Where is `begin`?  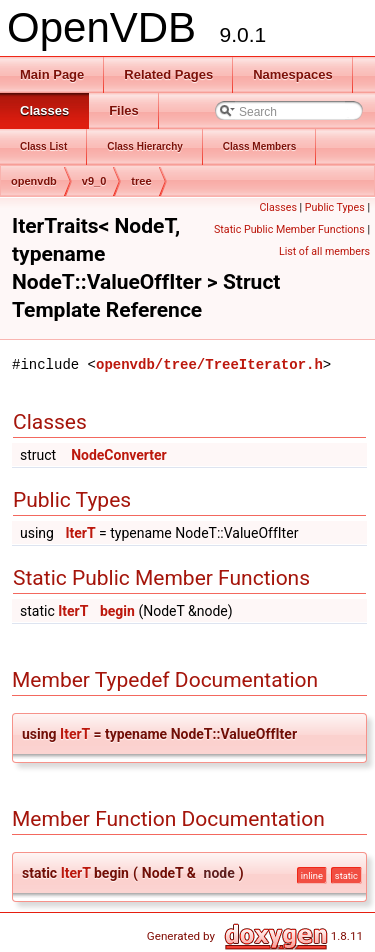 begin is located at coordinates (117, 611).